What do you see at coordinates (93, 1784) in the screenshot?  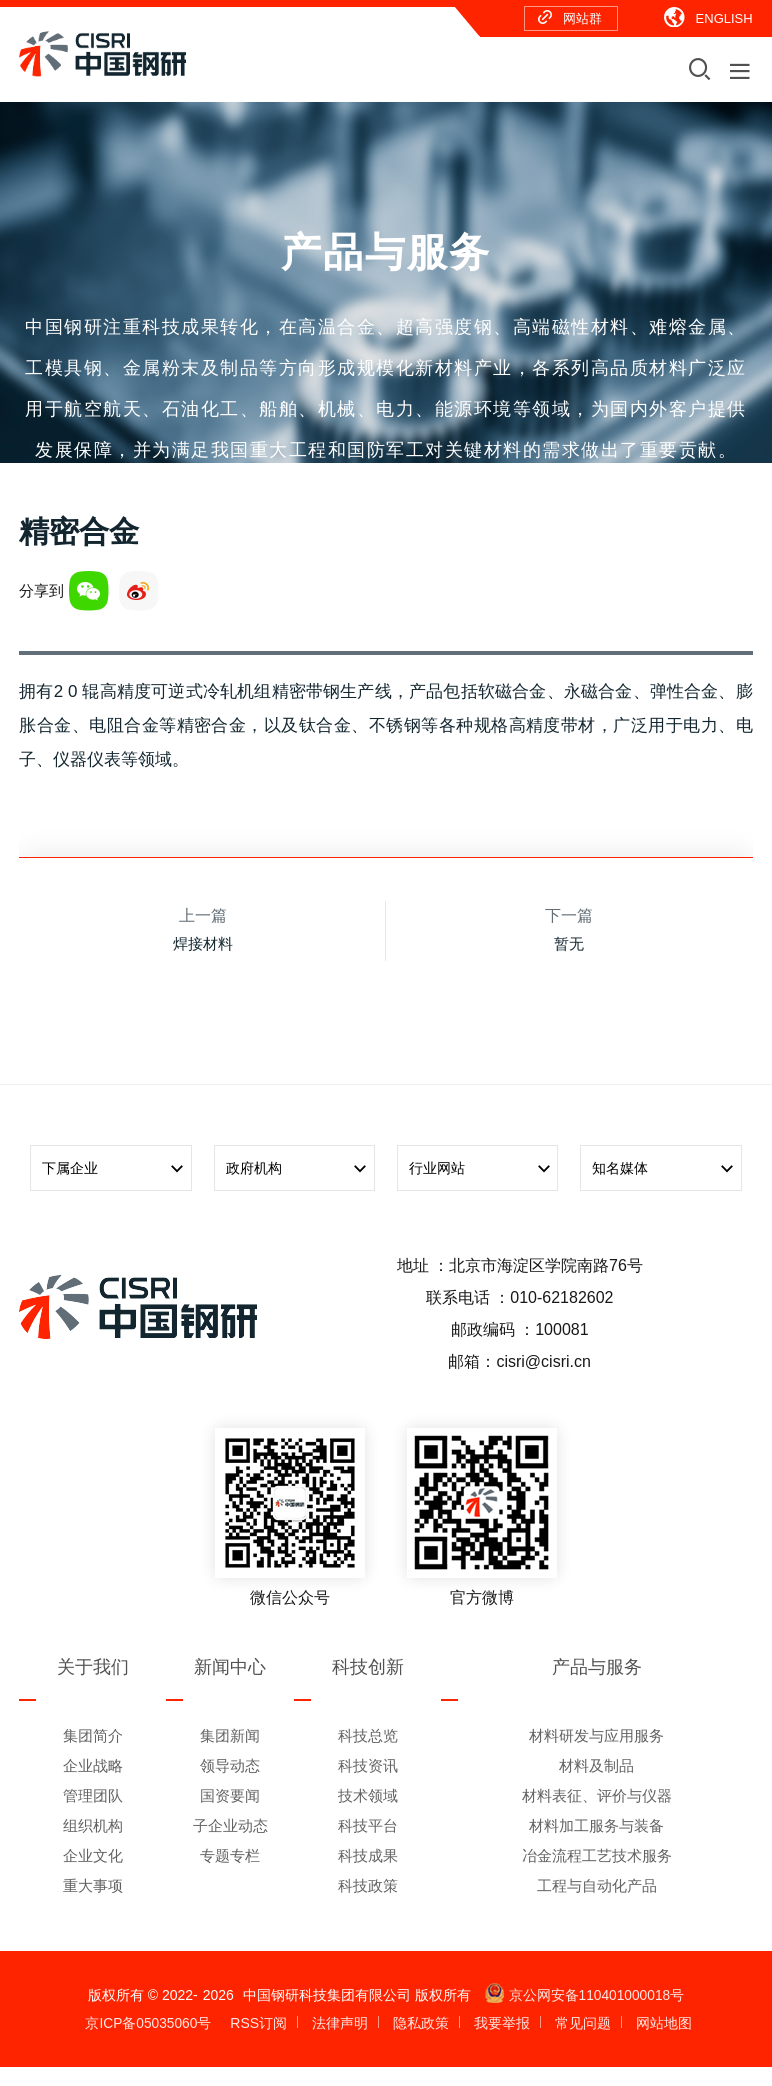 I see `企业战略` at bounding box center [93, 1784].